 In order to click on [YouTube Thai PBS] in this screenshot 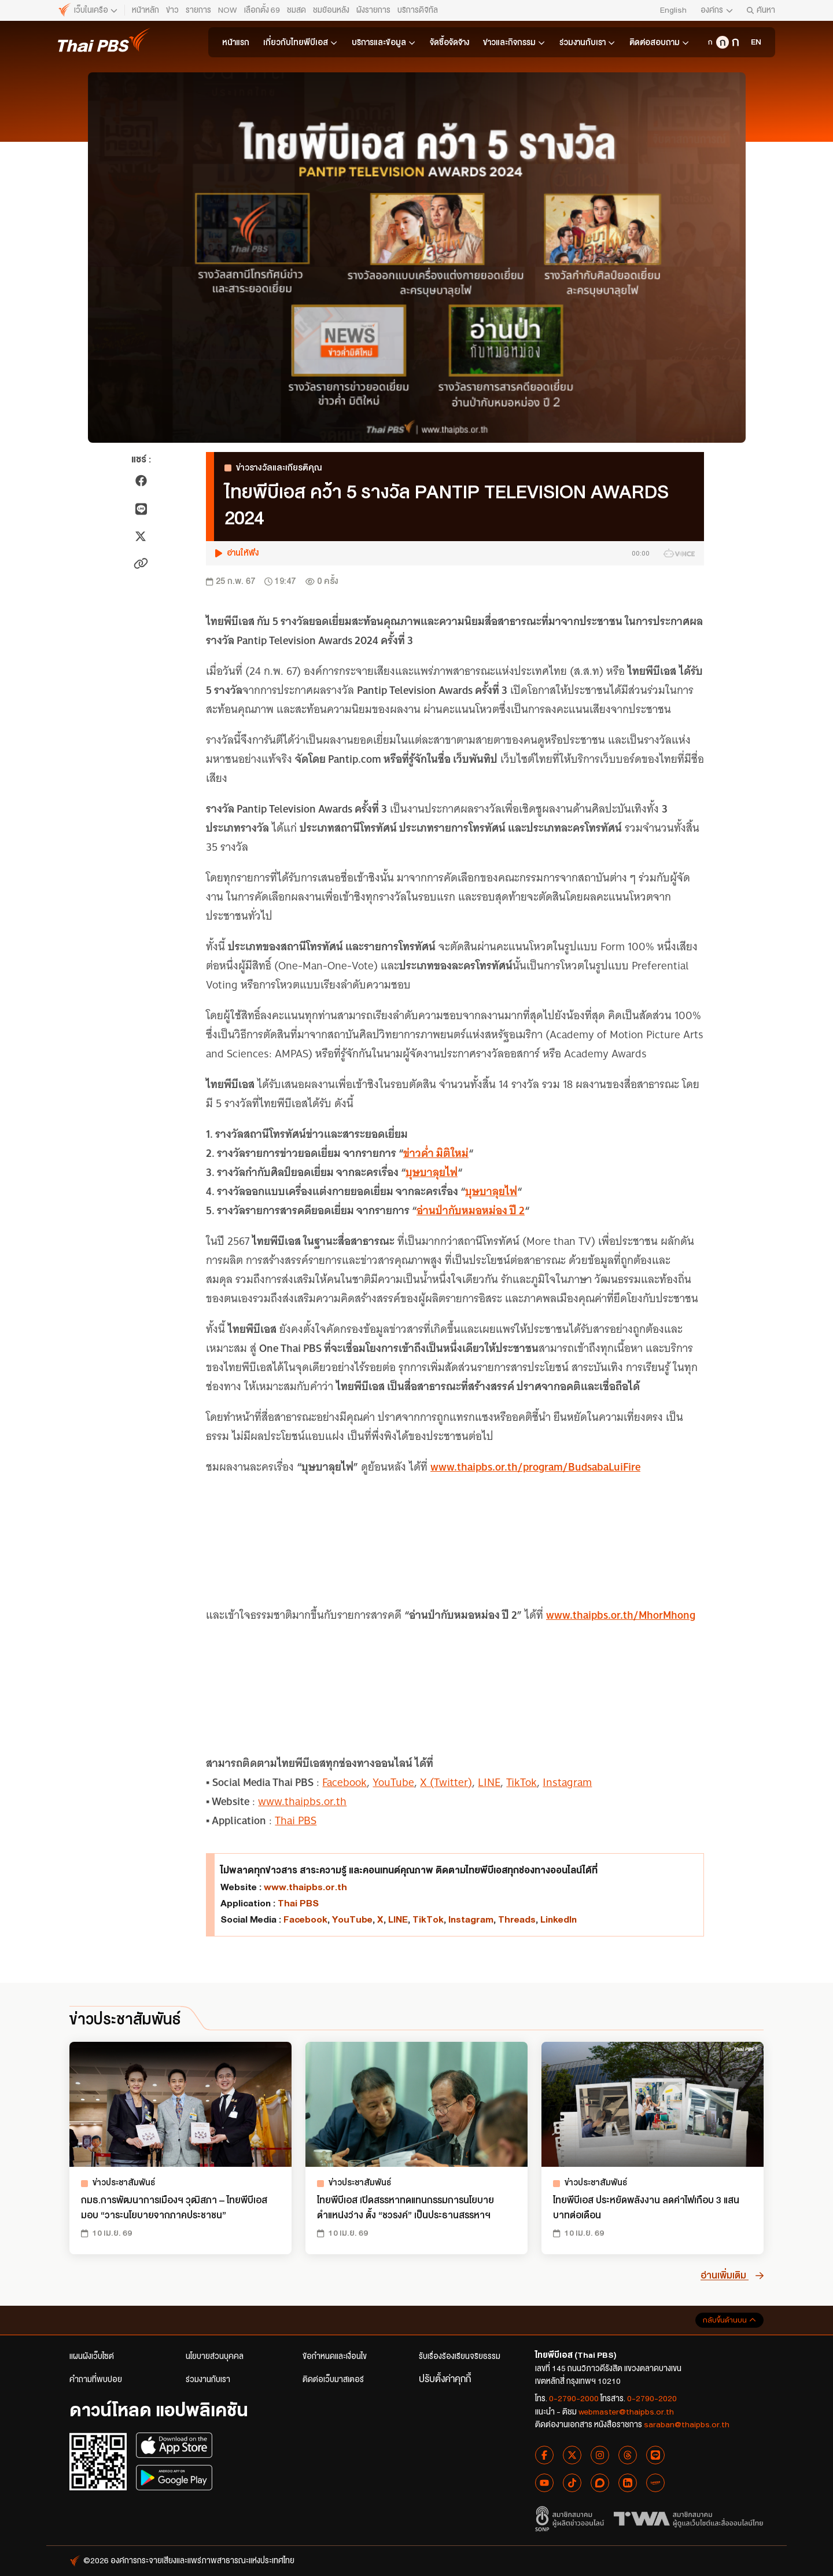, I will do `click(544, 2483)`.